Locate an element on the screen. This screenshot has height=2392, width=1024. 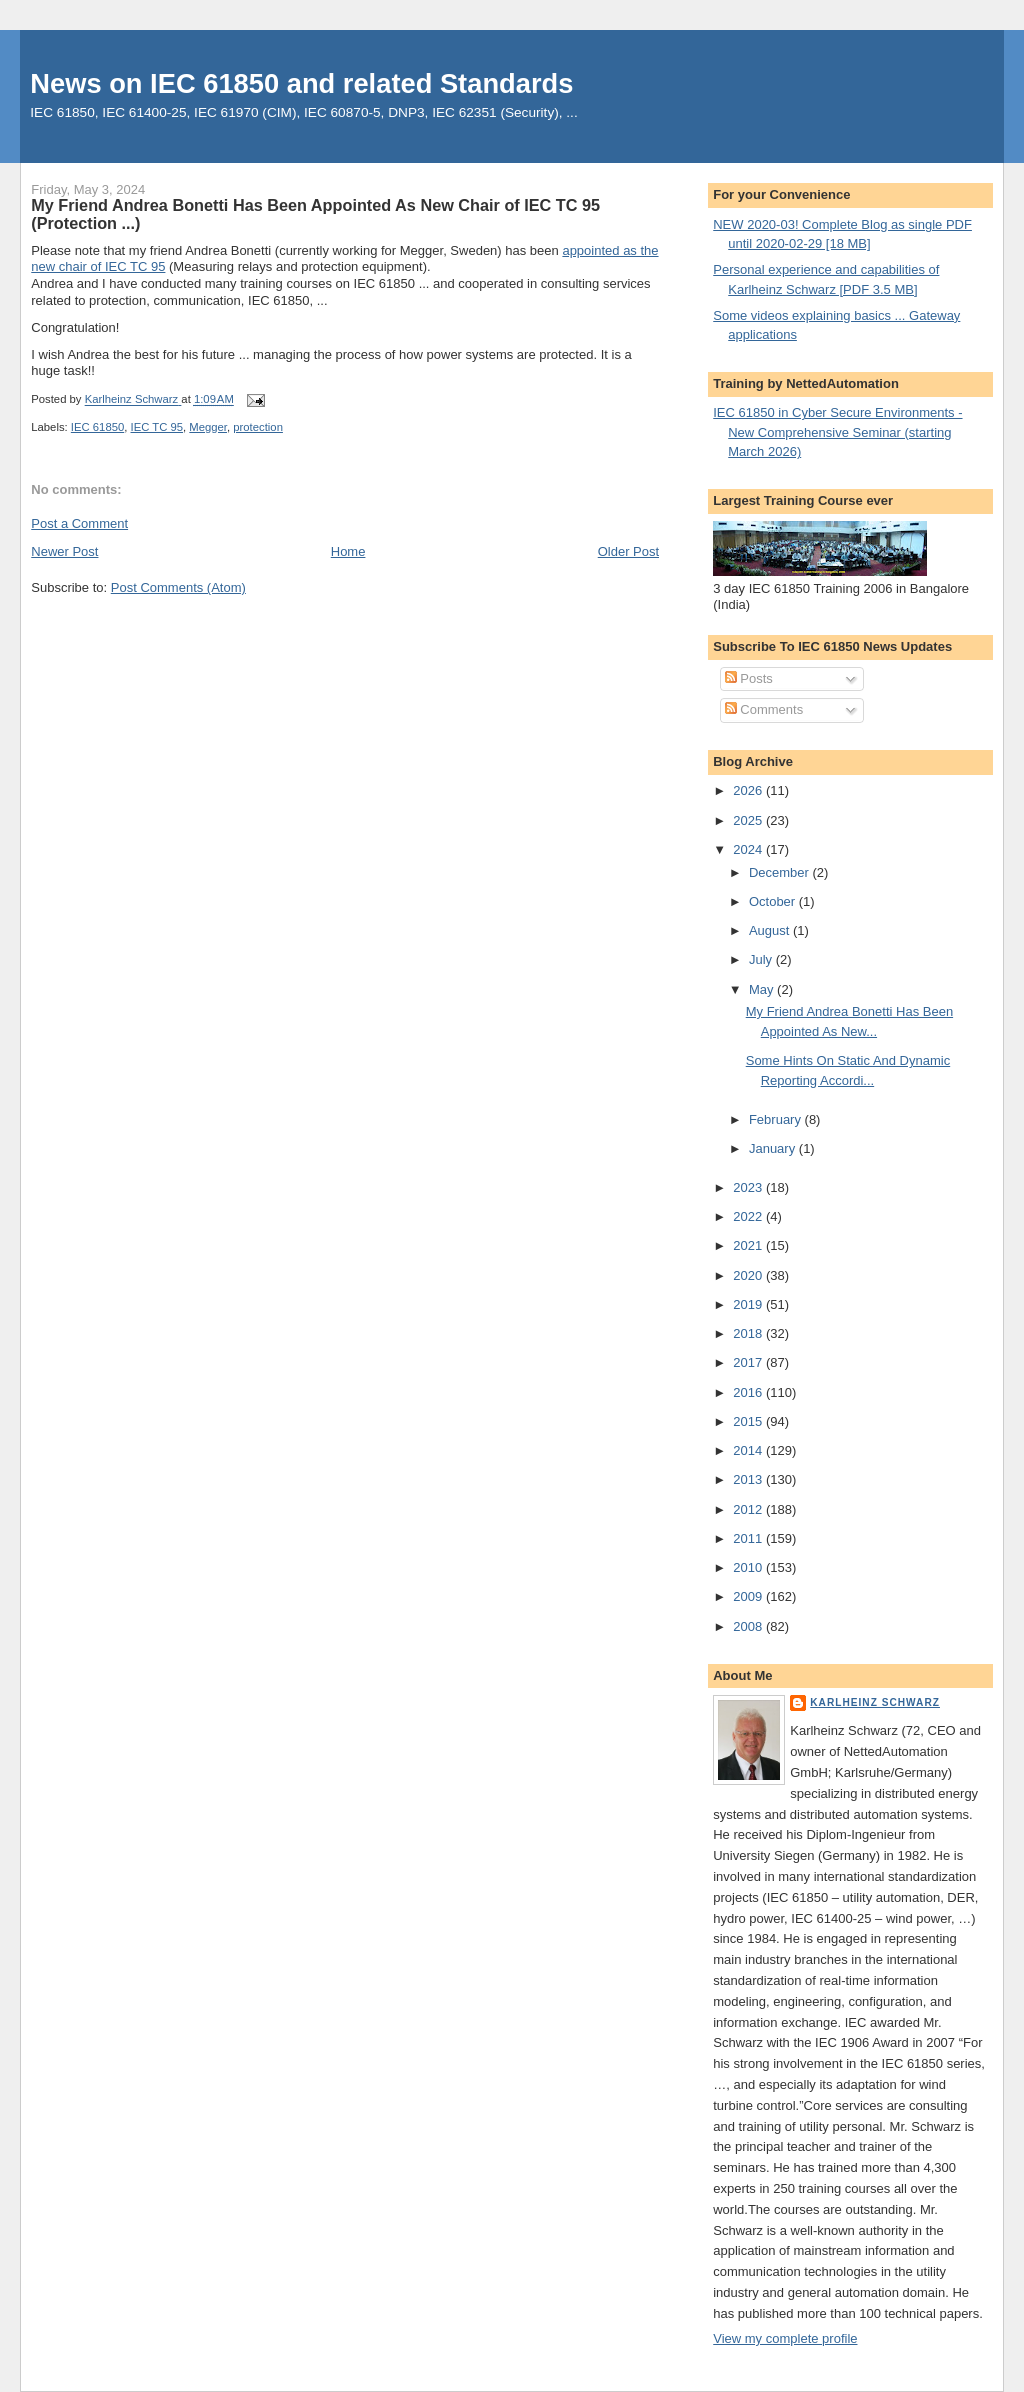
Home is located at coordinates (348, 551).